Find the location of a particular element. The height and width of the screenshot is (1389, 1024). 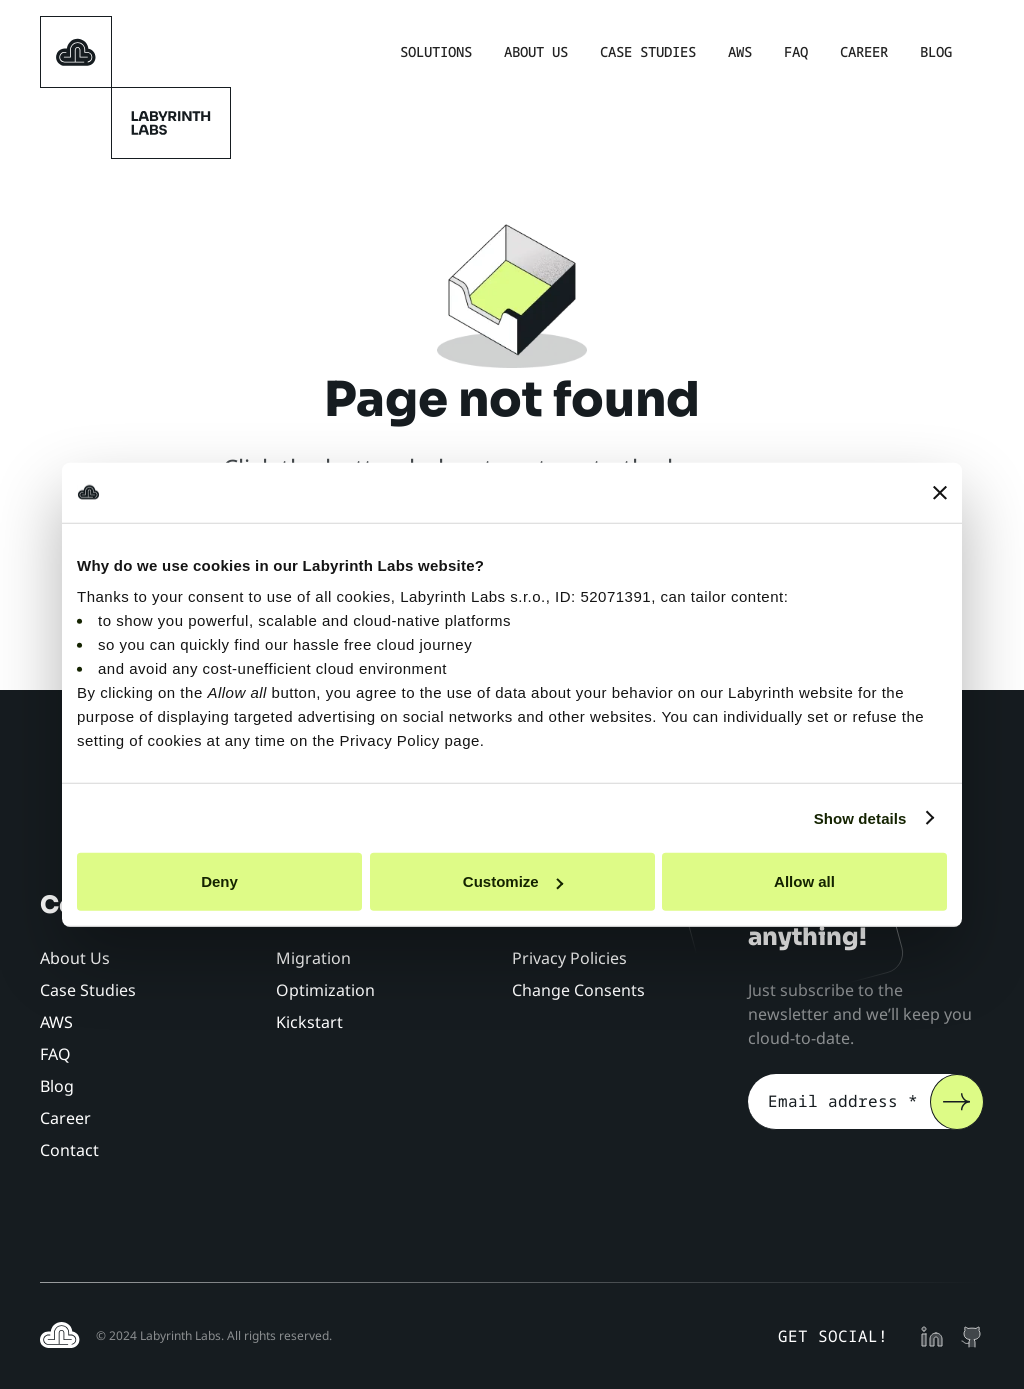

FAQ is located at coordinates (796, 51).